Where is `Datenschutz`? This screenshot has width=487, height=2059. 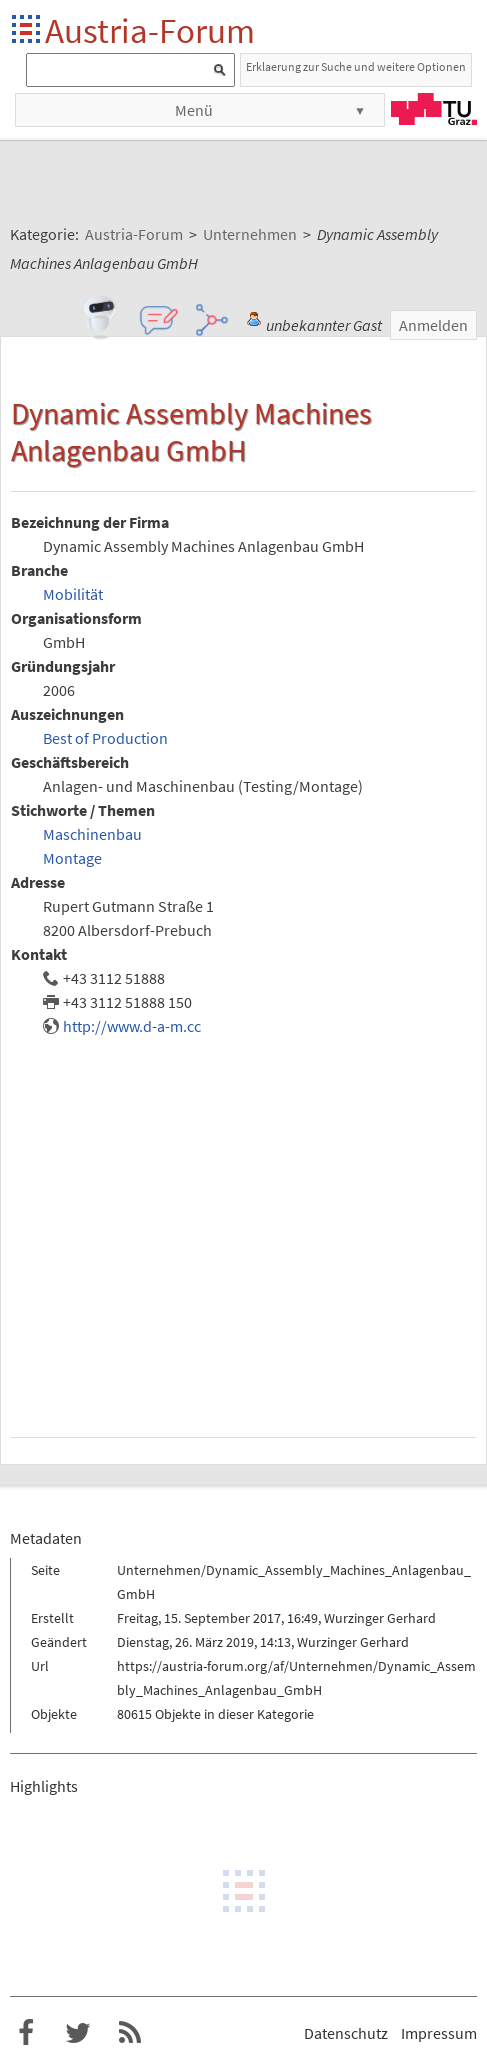
Datenschutz is located at coordinates (346, 2033).